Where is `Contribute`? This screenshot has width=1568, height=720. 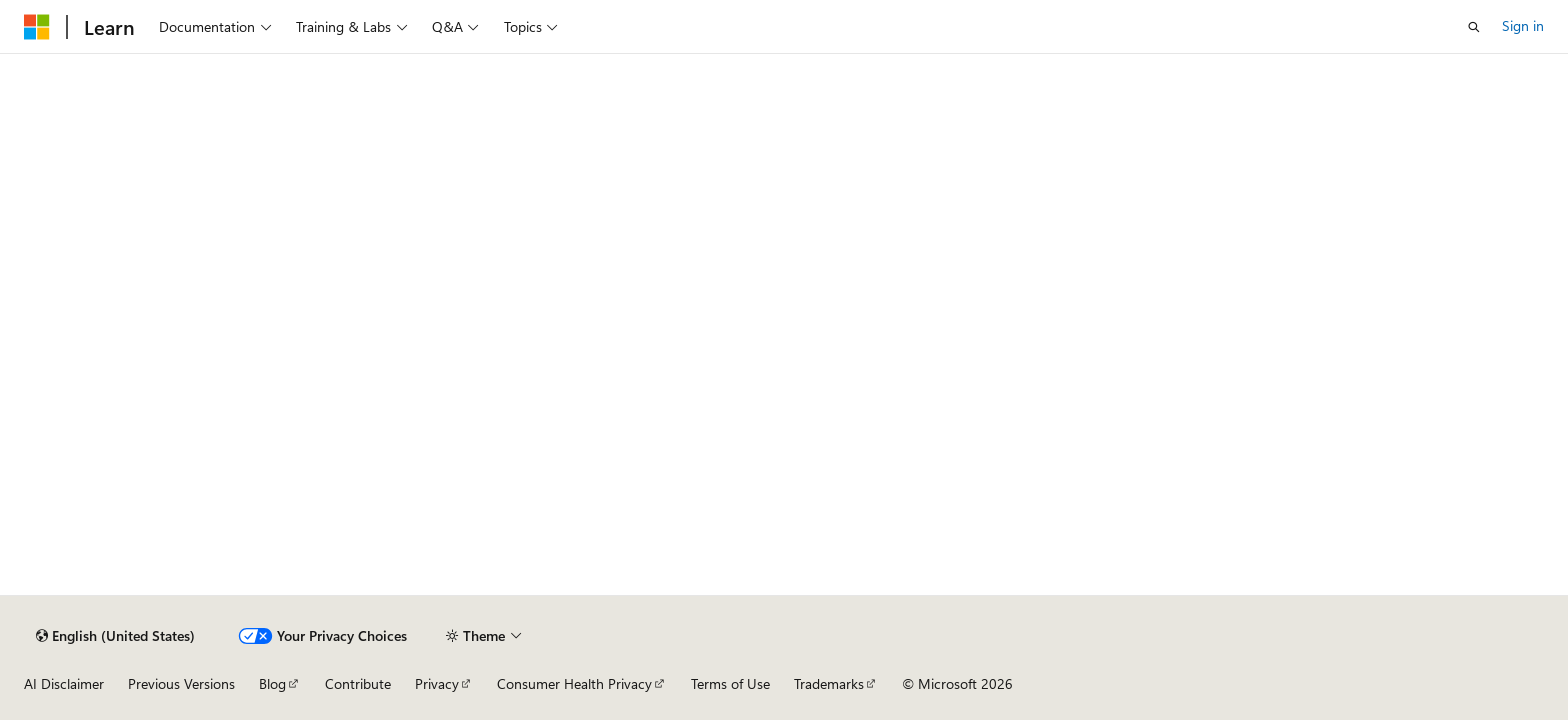 Contribute is located at coordinates (358, 683).